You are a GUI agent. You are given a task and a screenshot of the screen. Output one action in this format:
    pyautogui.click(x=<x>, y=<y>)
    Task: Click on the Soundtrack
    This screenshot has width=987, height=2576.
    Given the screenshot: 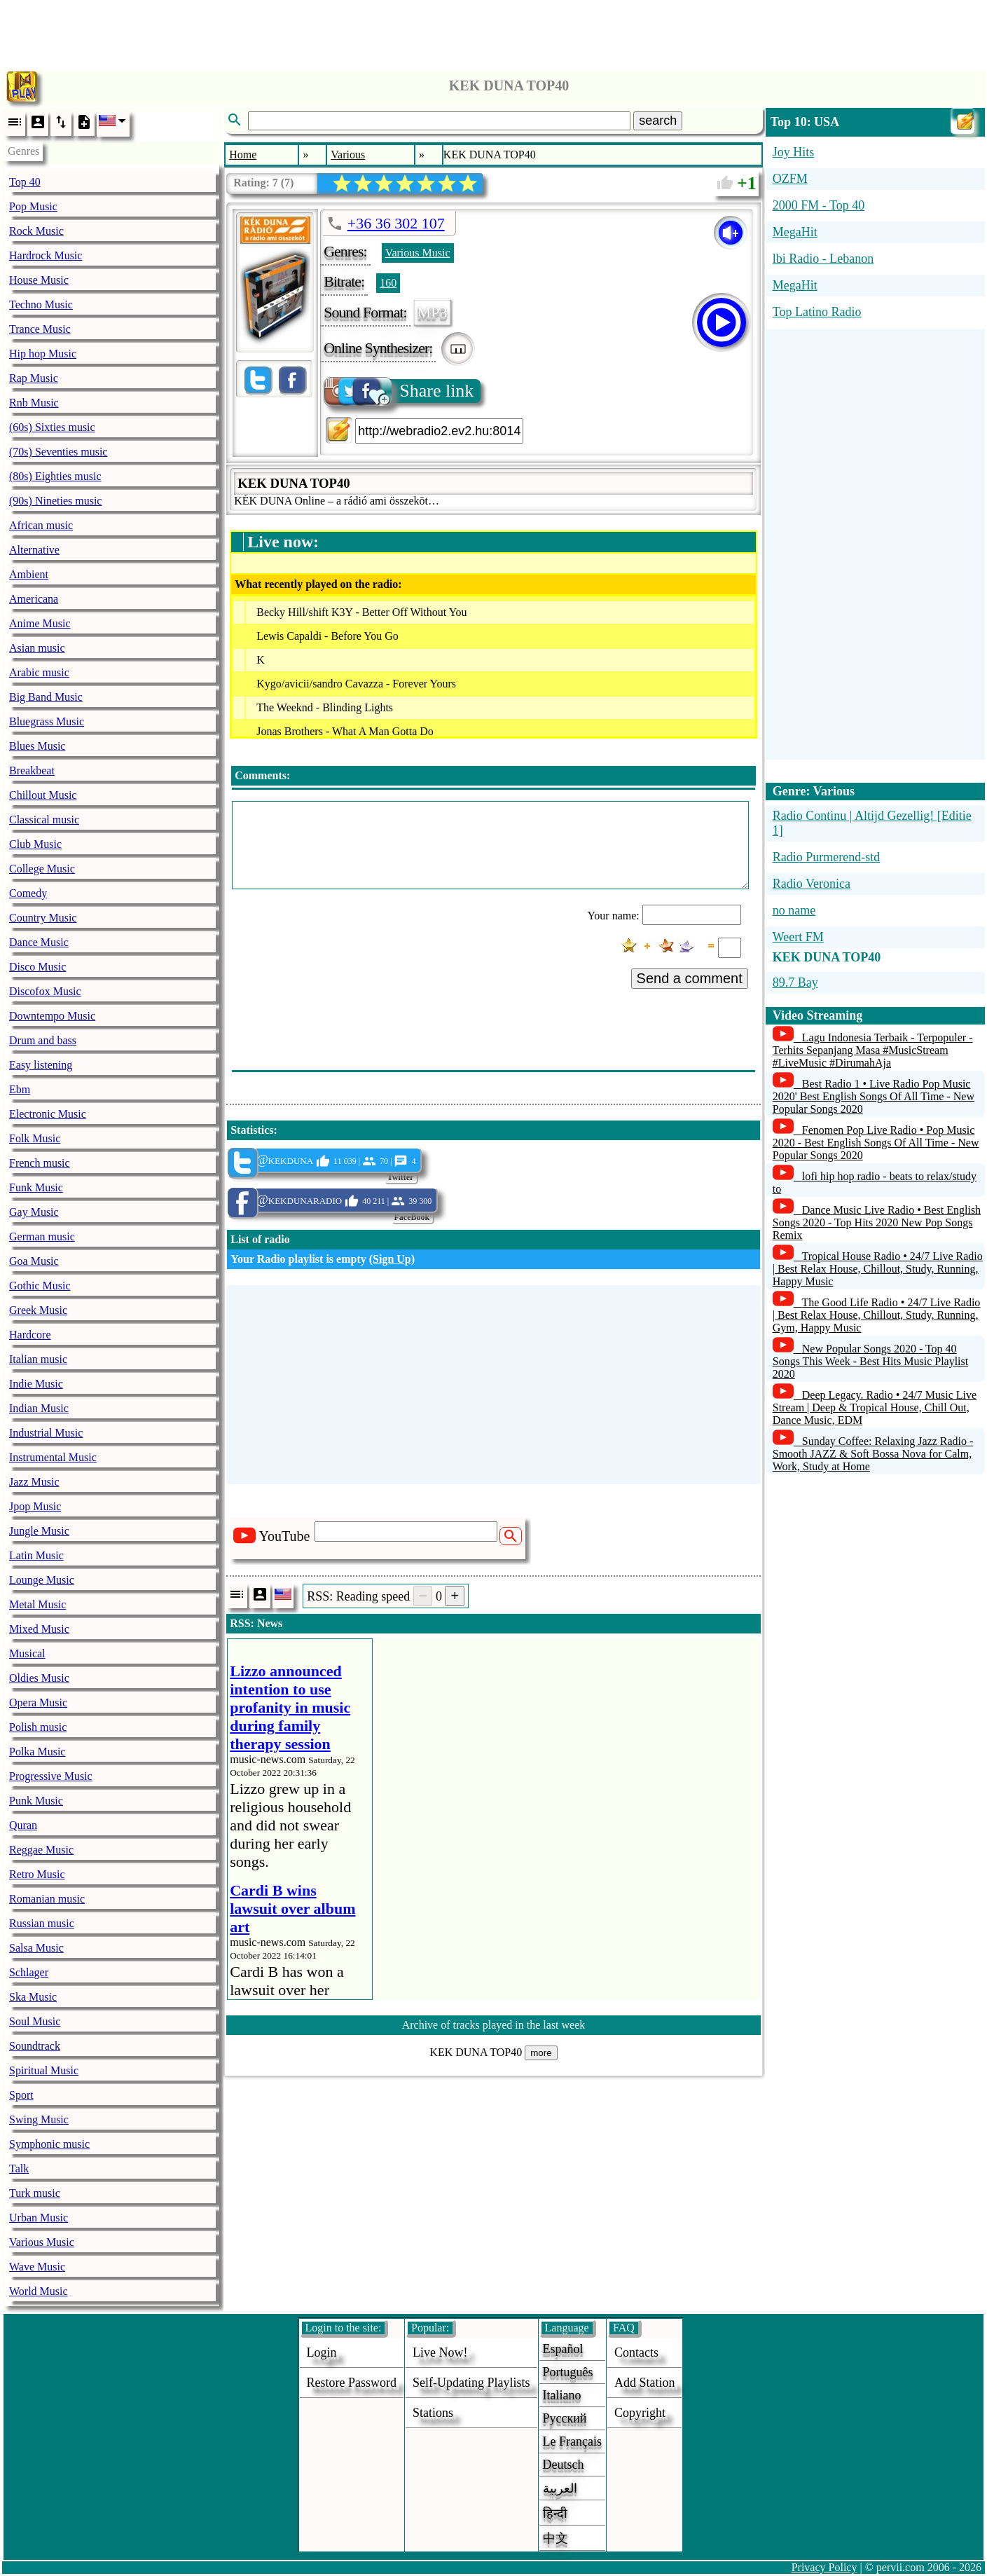 What is the action you would take?
    pyautogui.click(x=34, y=2046)
    